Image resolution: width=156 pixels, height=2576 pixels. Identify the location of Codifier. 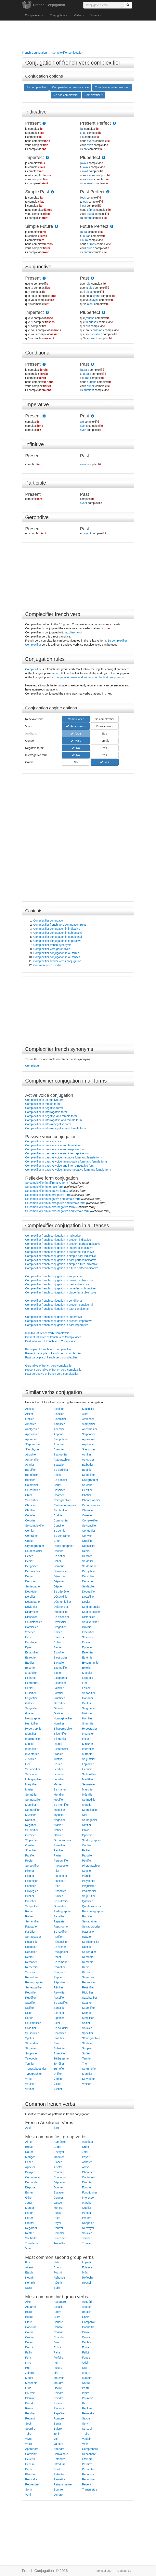
(58, 1515).